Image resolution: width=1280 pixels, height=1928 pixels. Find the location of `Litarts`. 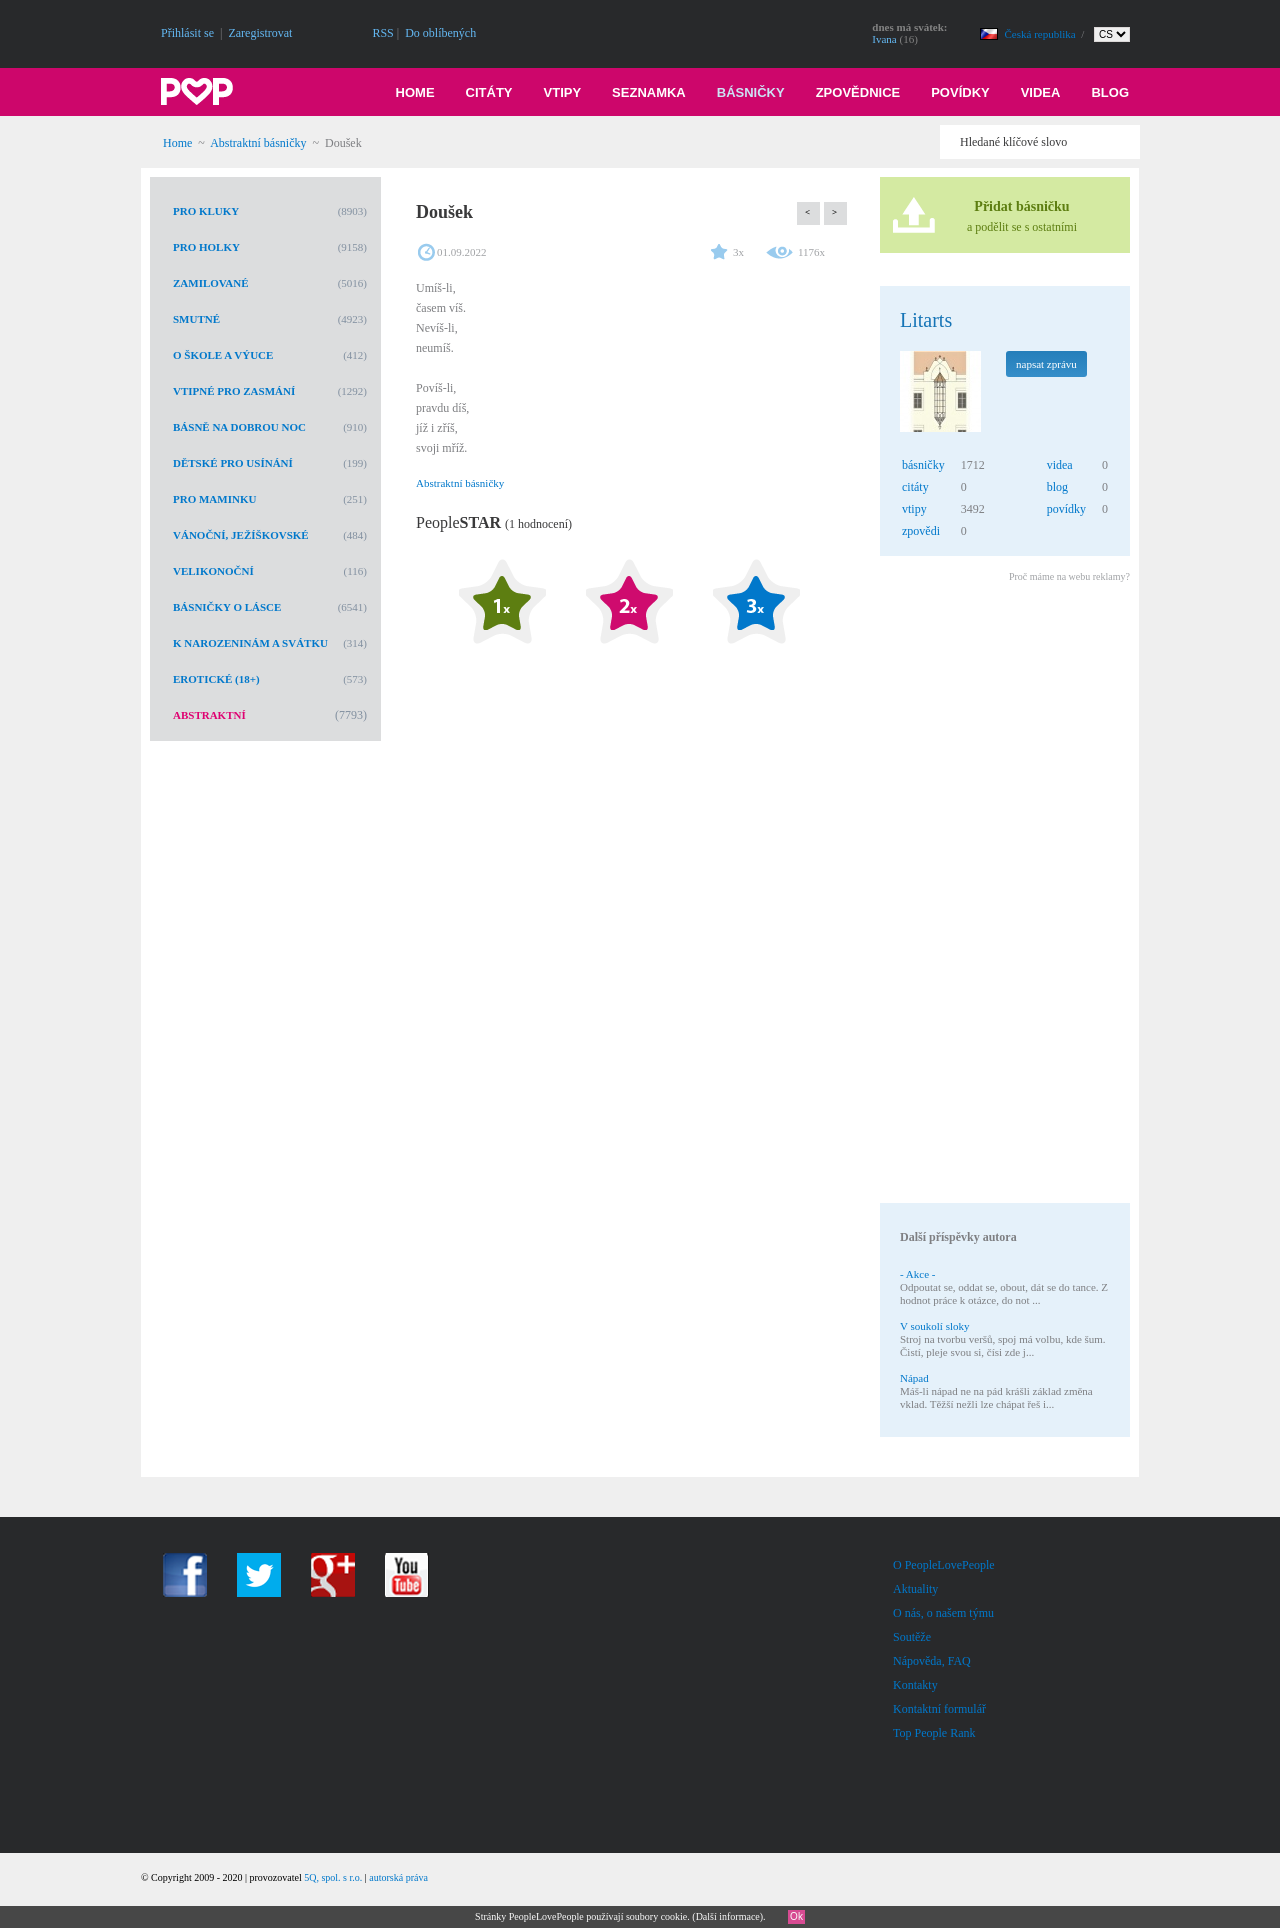

Litarts is located at coordinates (926, 320).